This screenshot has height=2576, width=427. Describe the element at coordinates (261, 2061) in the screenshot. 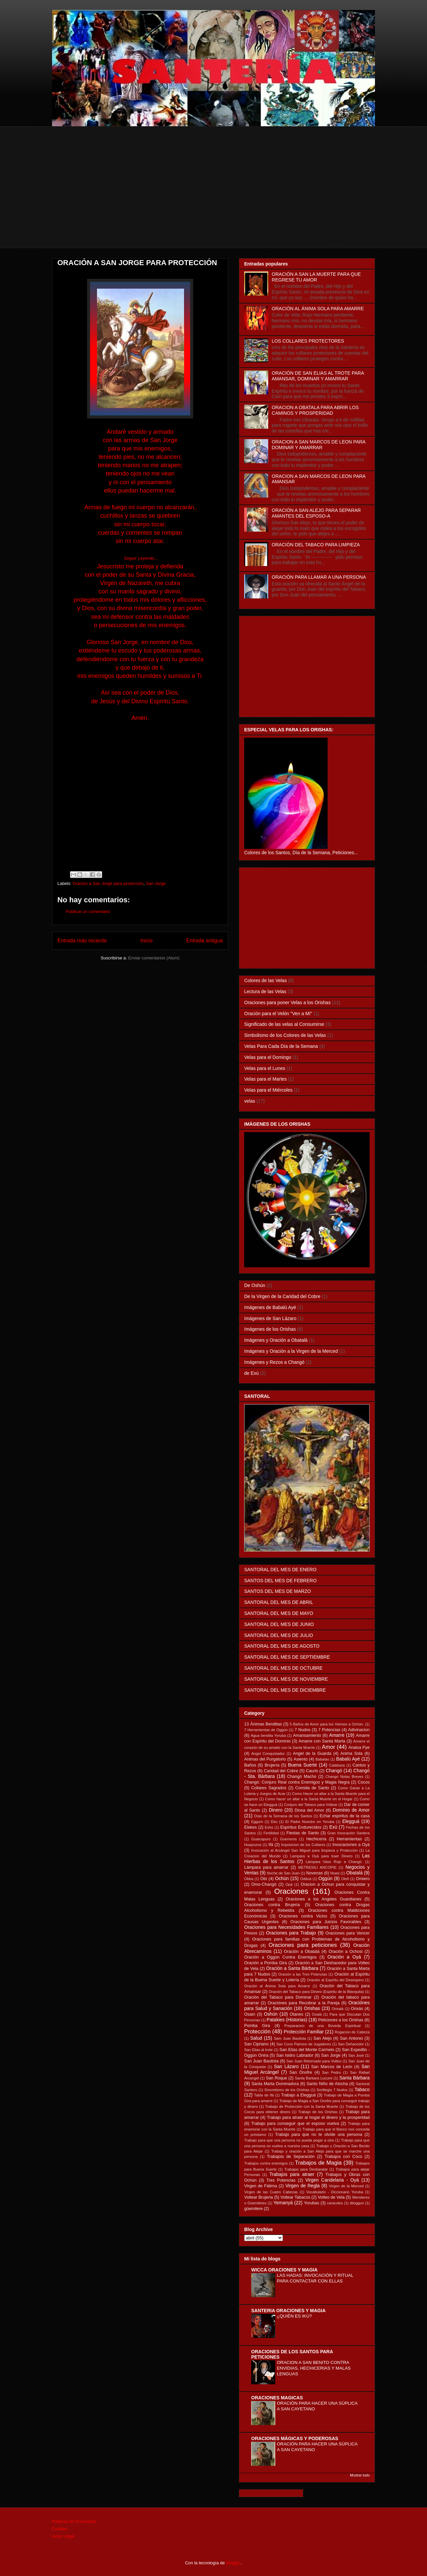

I see `San Juan Bautista` at that location.